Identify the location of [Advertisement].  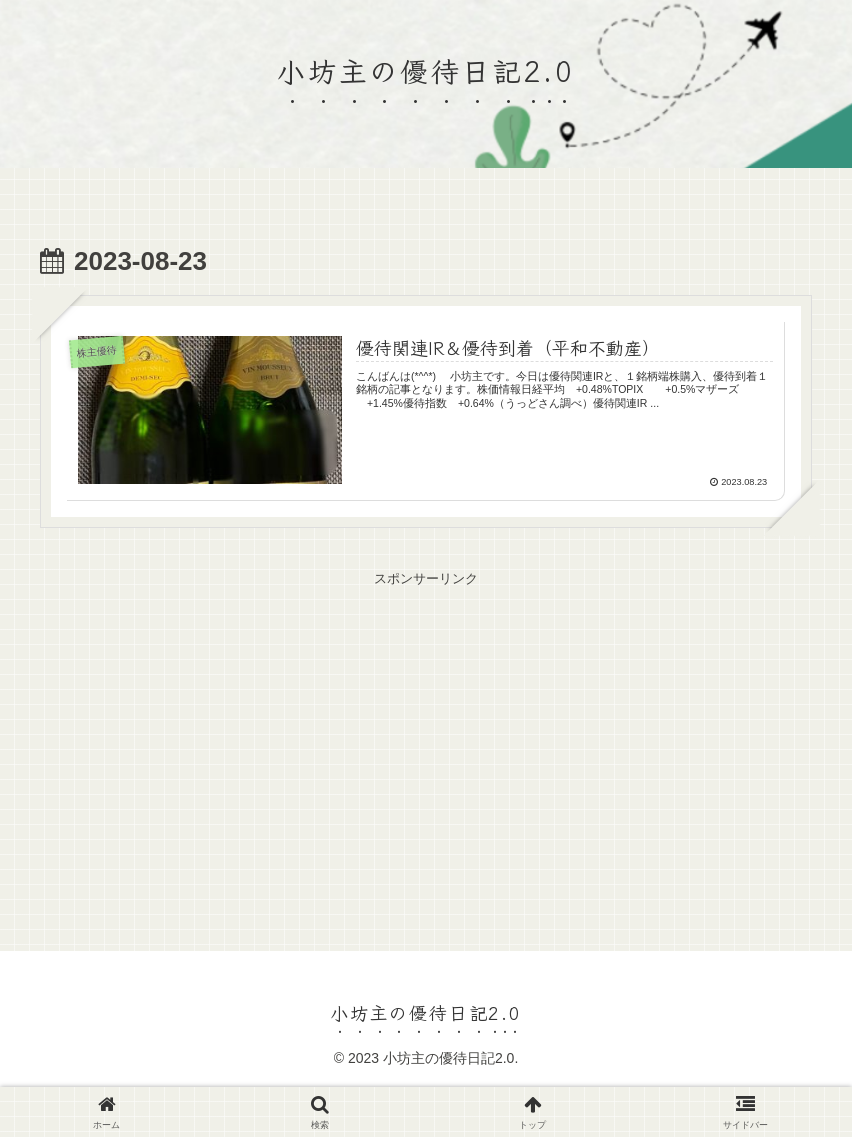
(426, 731).